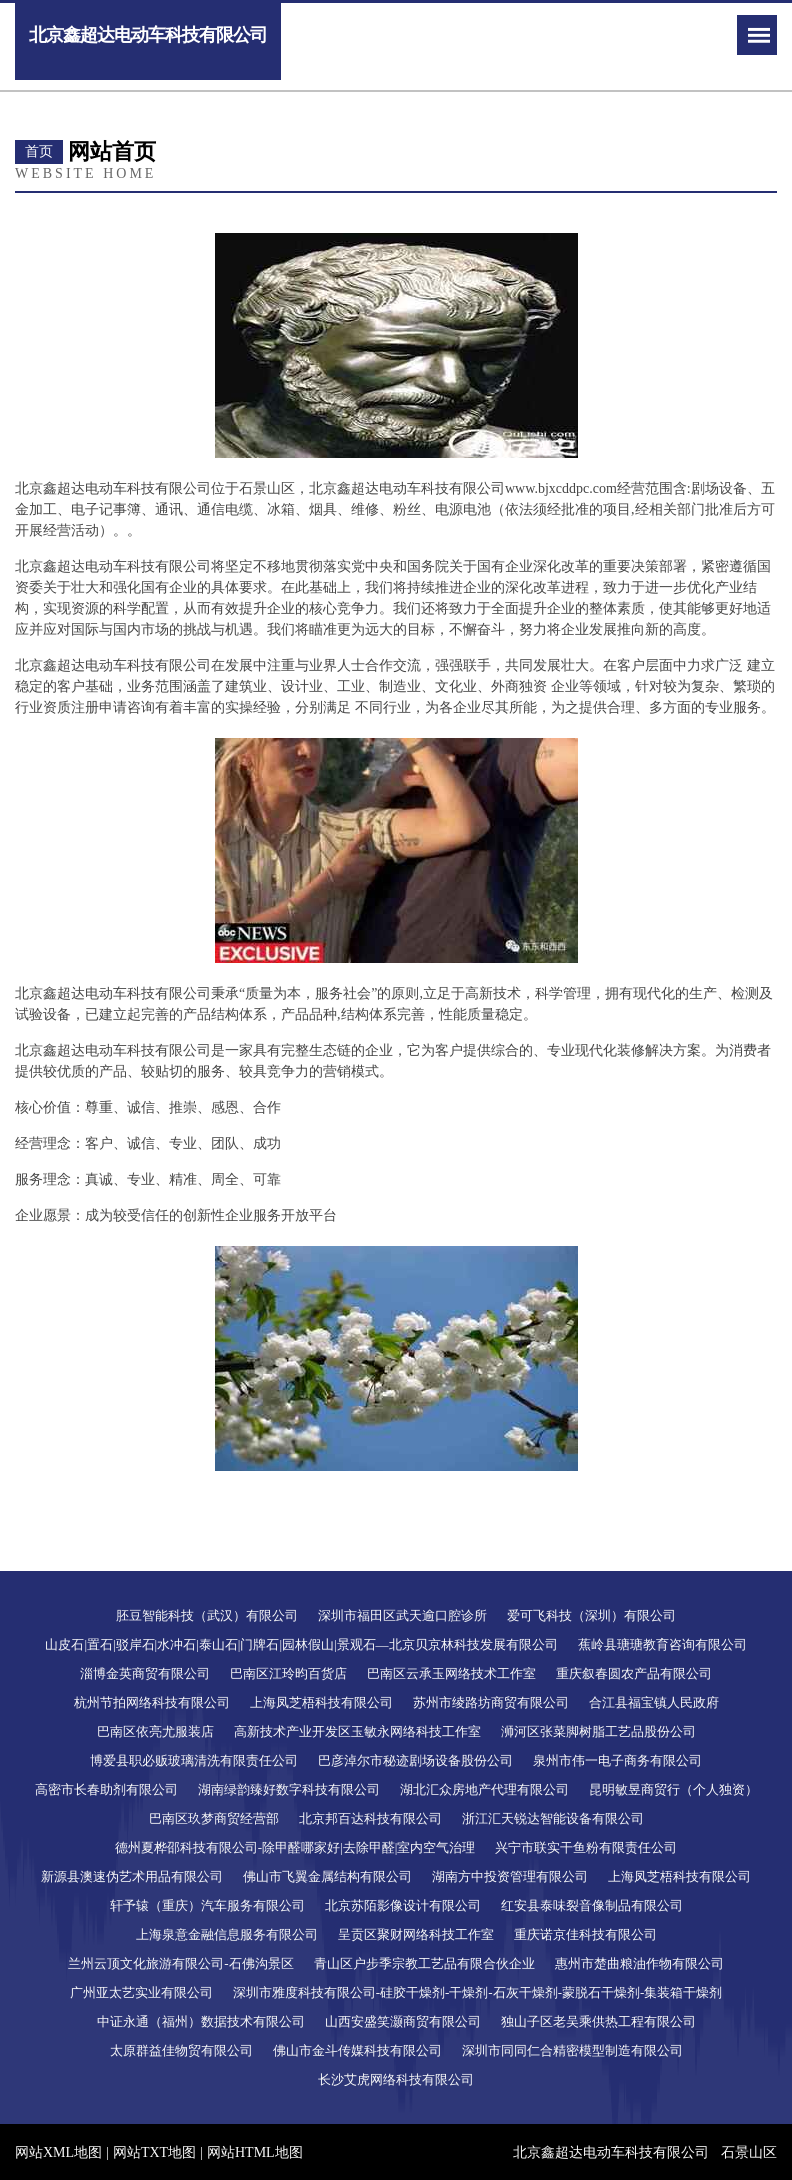 This screenshot has height=2180, width=792. What do you see at coordinates (227, 1934) in the screenshot?
I see `上海泉意金融信息服务有限公司` at bounding box center [227, 1934].